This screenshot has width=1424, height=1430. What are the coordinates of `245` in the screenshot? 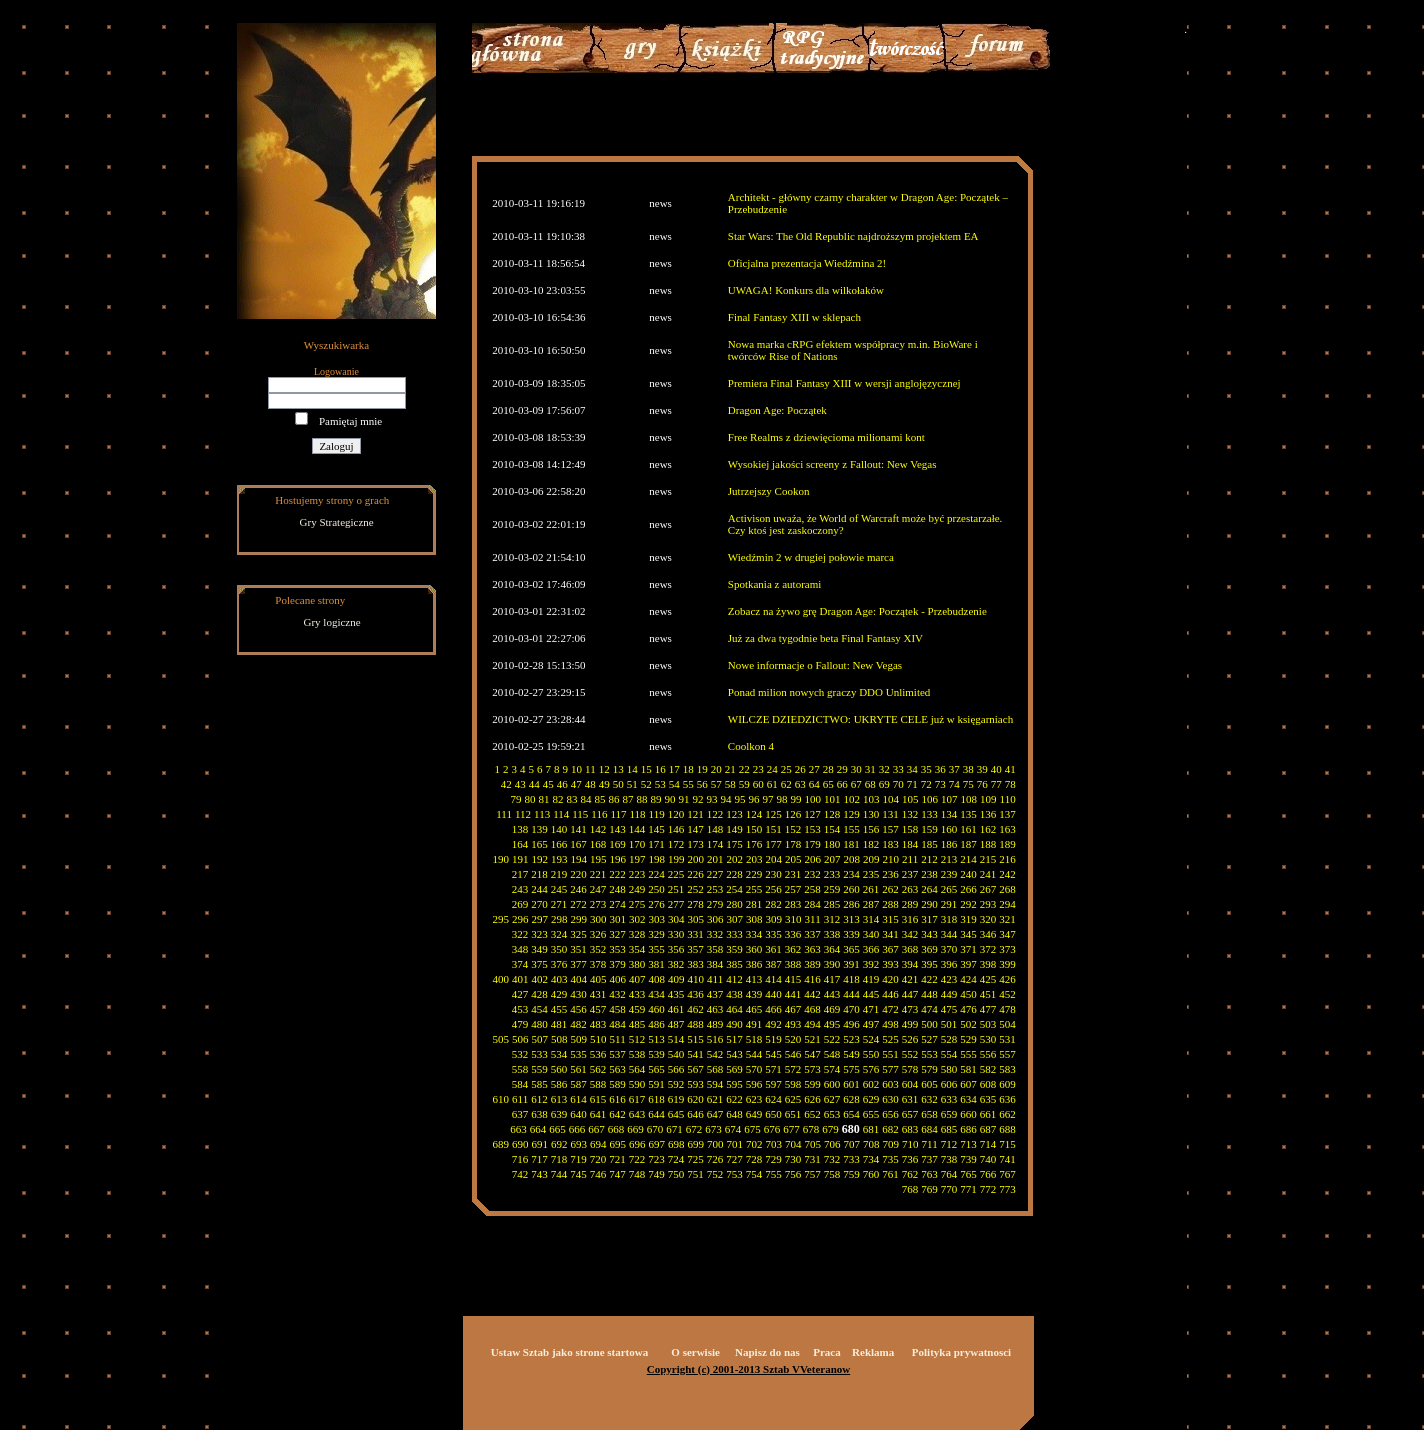 It's located at (559, 889).